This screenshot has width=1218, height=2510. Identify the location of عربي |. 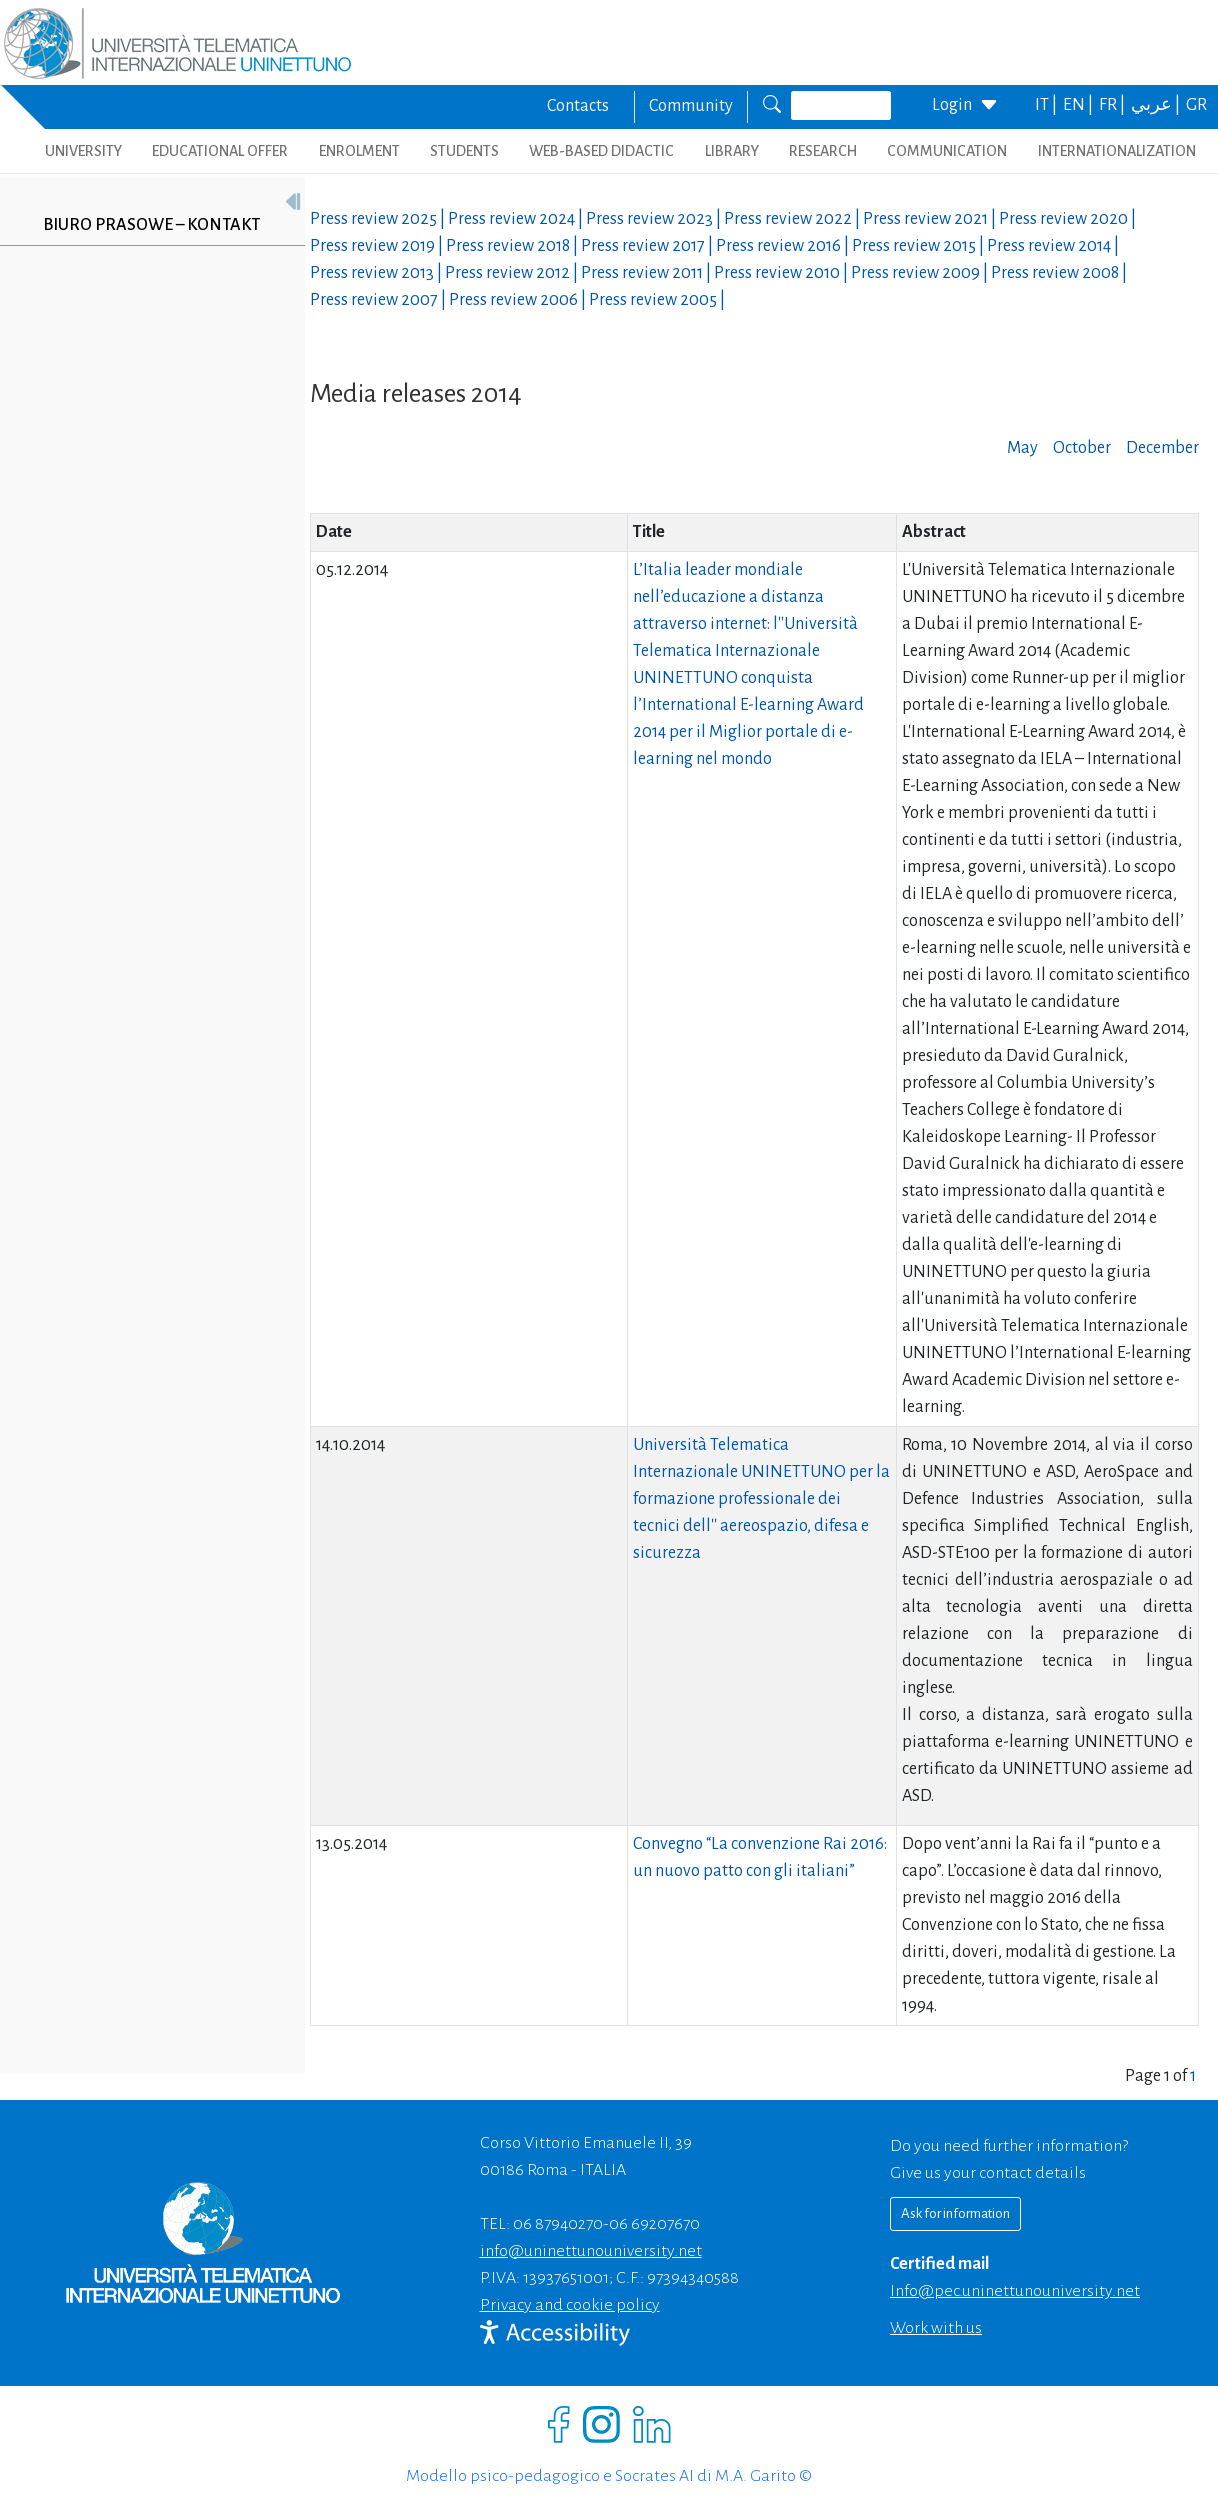
(1157, 105).